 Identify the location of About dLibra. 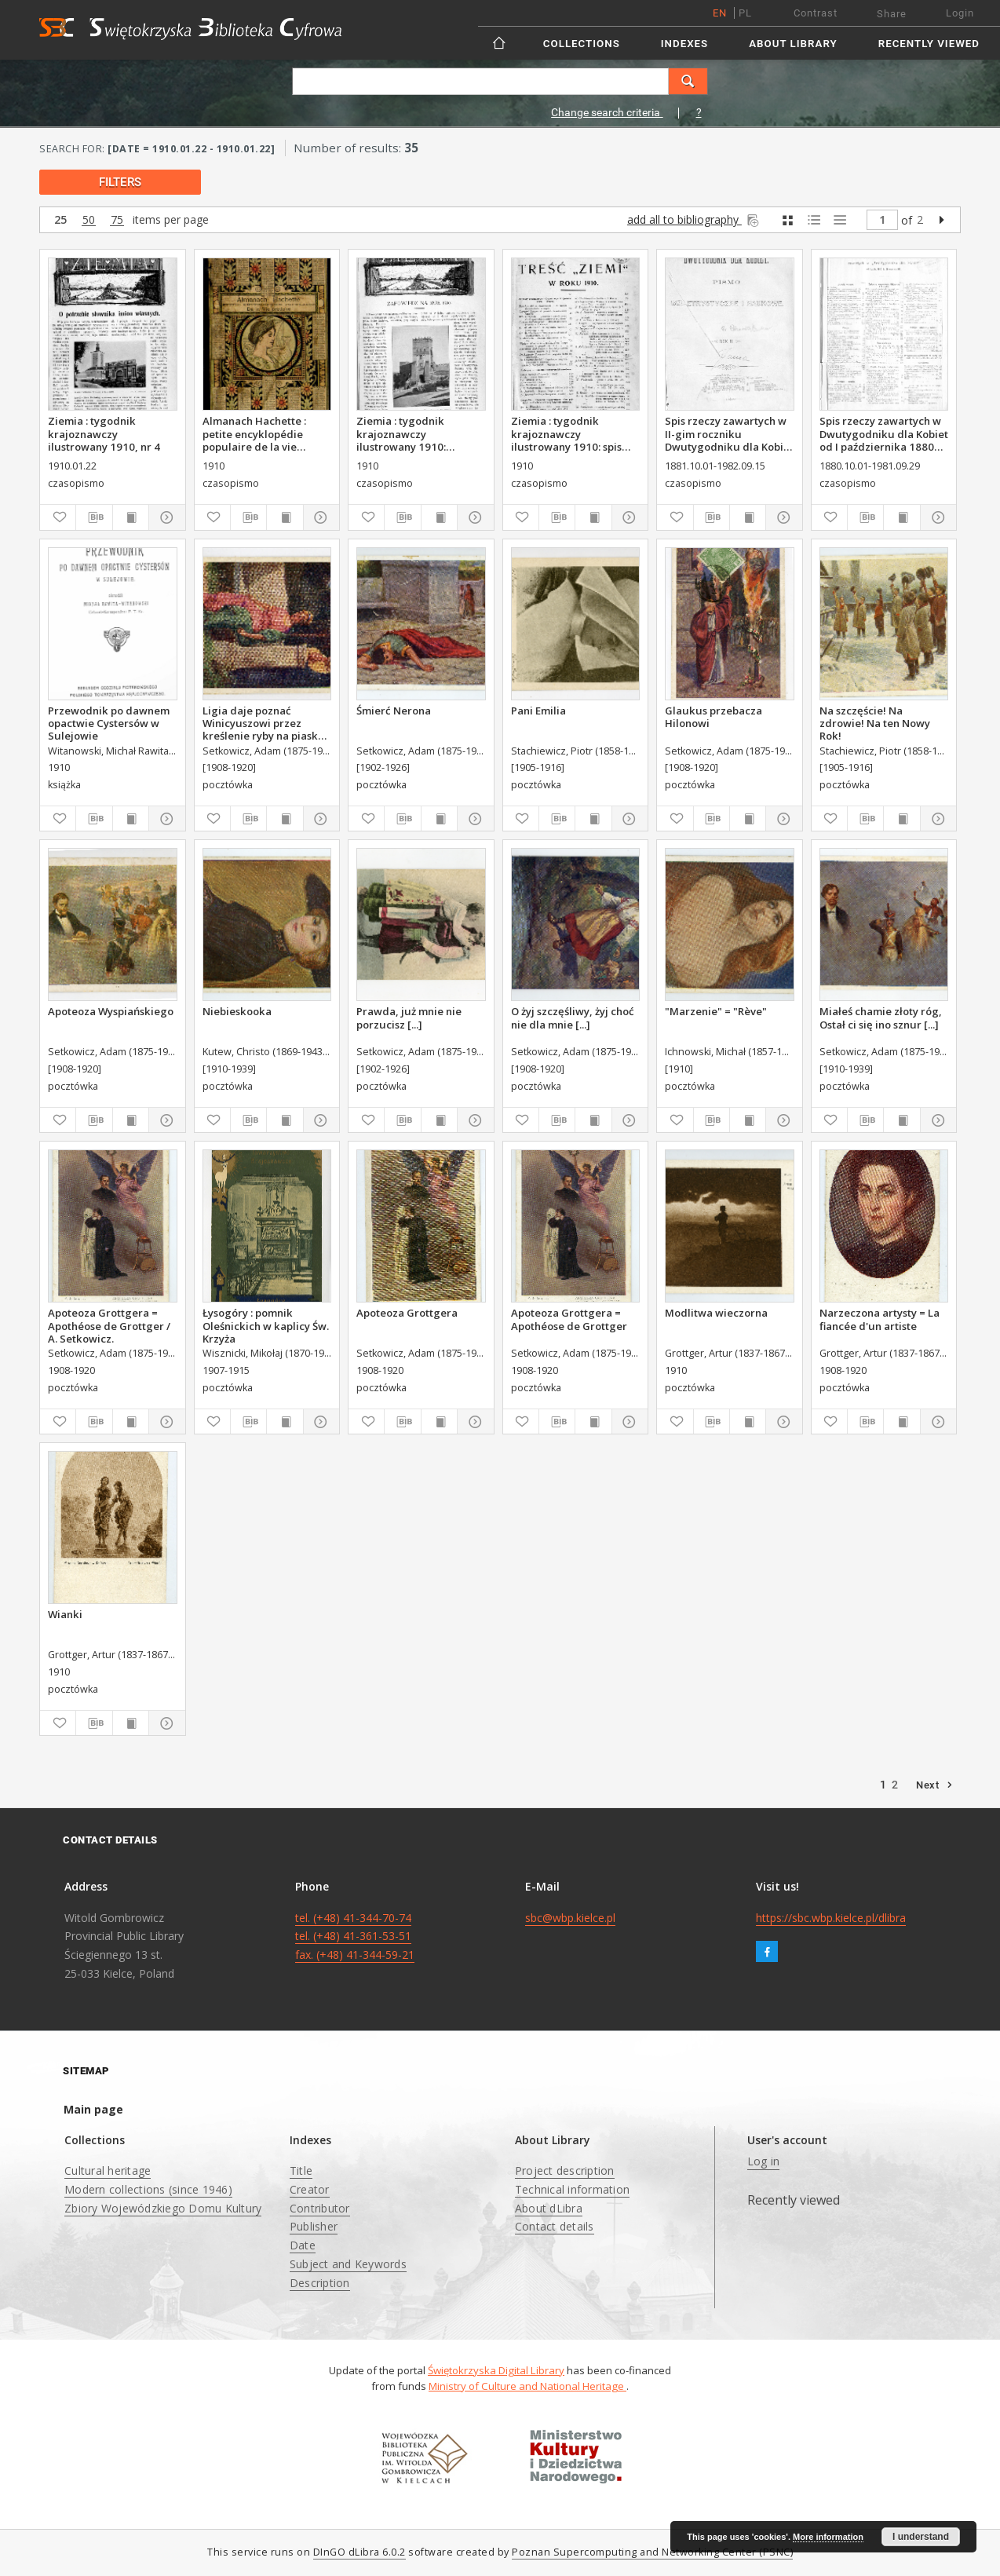
(548, 2208).